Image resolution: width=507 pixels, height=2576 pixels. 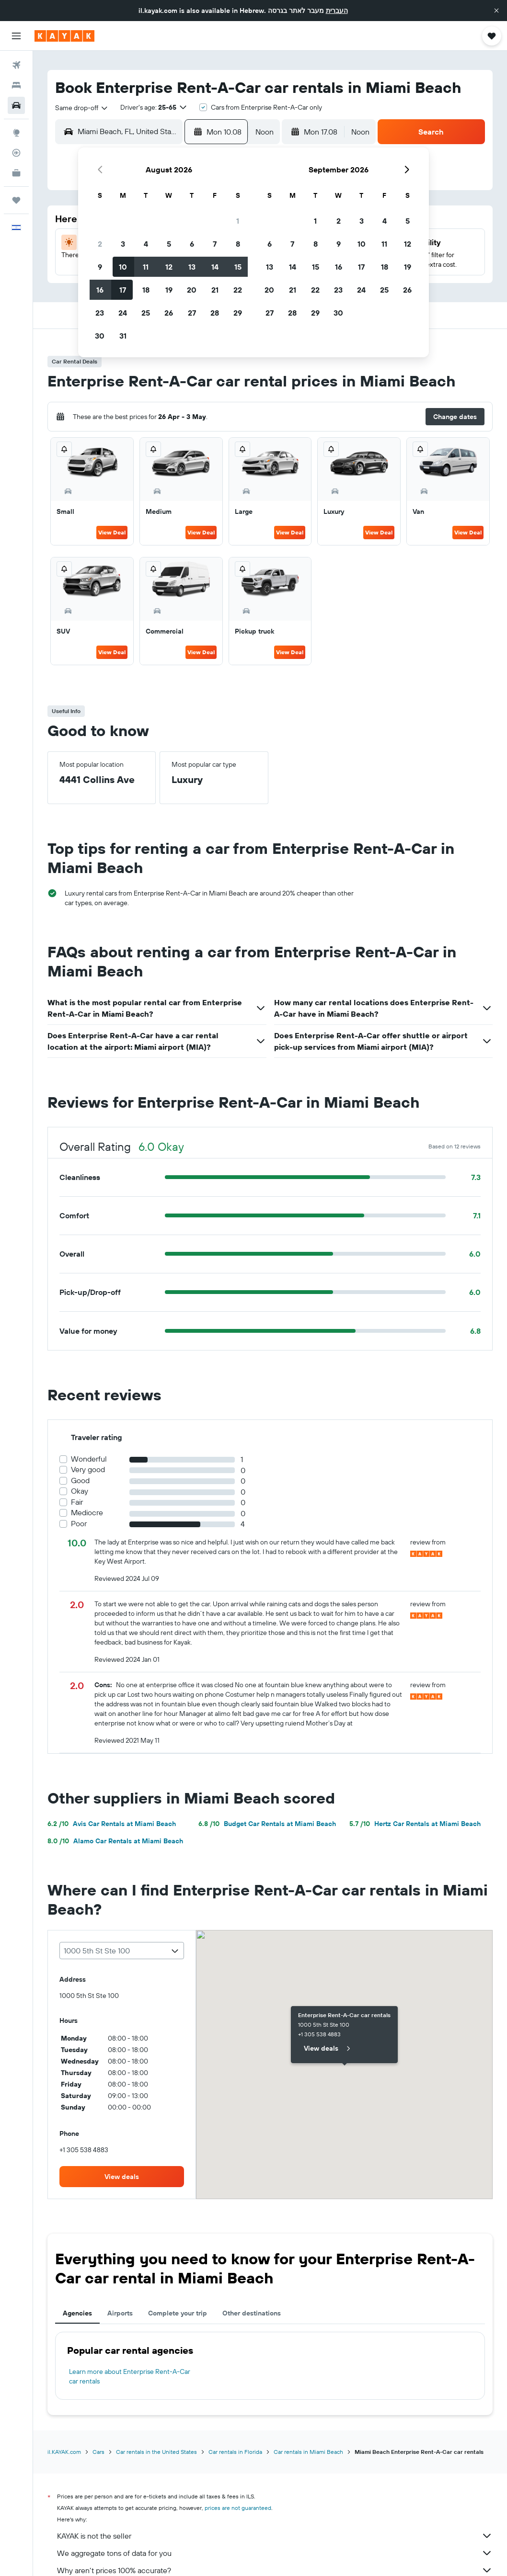 What do you see at coordinates (121, 2176) in the screenshot?
I see `[link]` at bounding box center [121, 2176].